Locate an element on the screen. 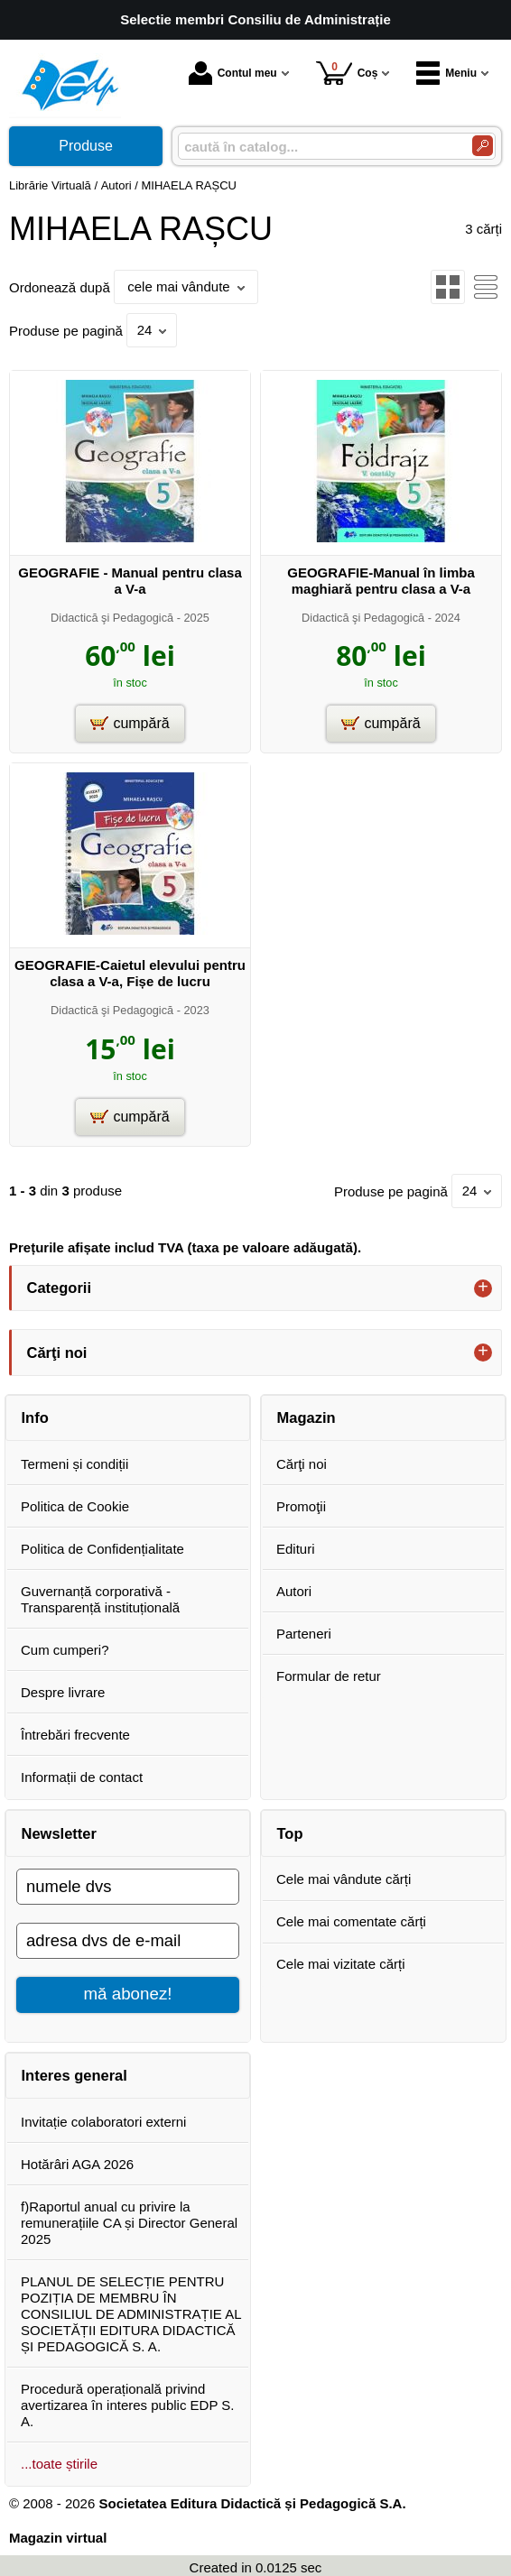 The width and height of the screenshot is (511, 2576). Interes general [button] is located at coordinates (74, 2075).